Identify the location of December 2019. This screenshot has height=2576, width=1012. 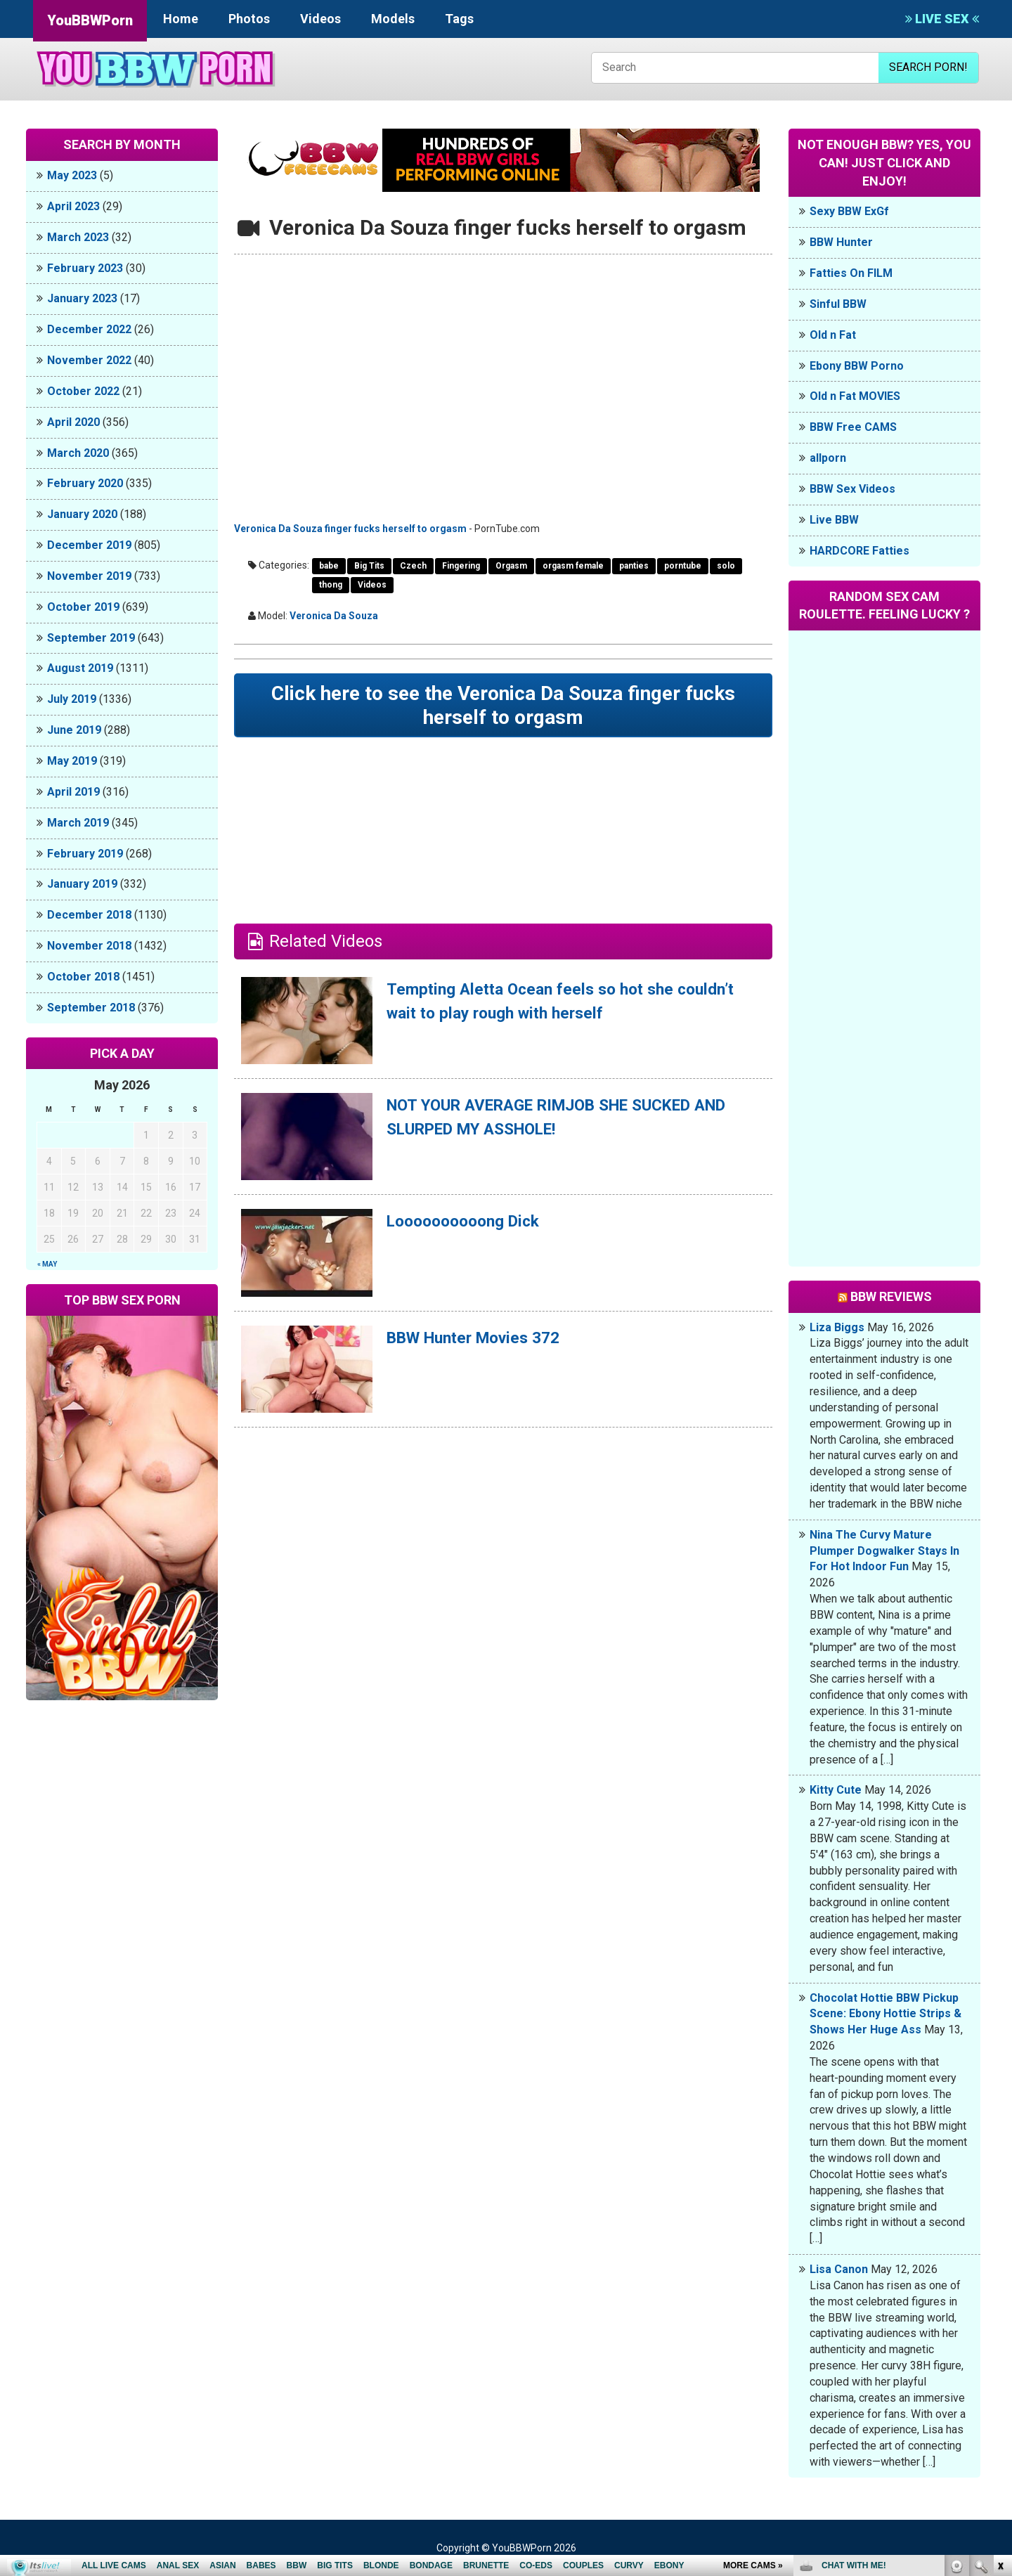
(89, 545).